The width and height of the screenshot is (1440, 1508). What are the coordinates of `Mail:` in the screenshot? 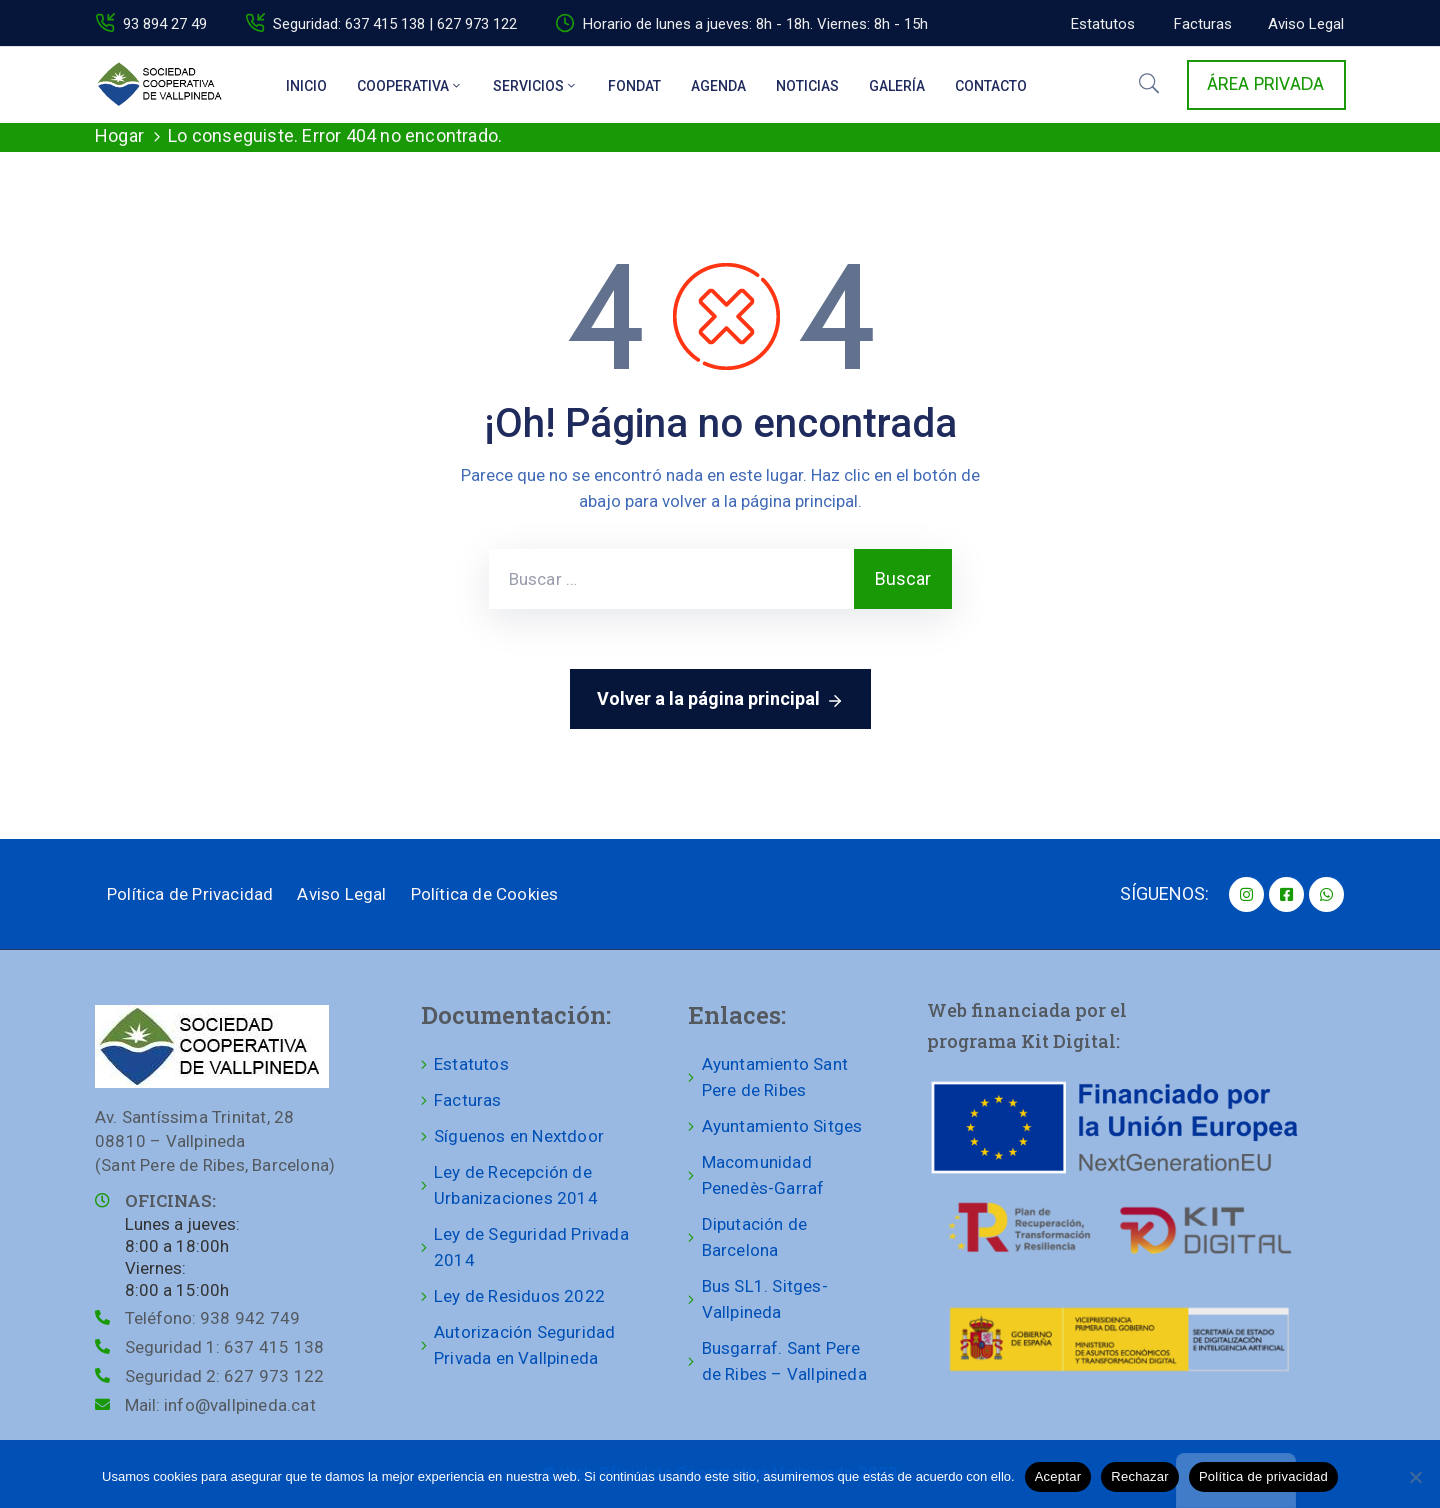 It's located at (220, 1405).